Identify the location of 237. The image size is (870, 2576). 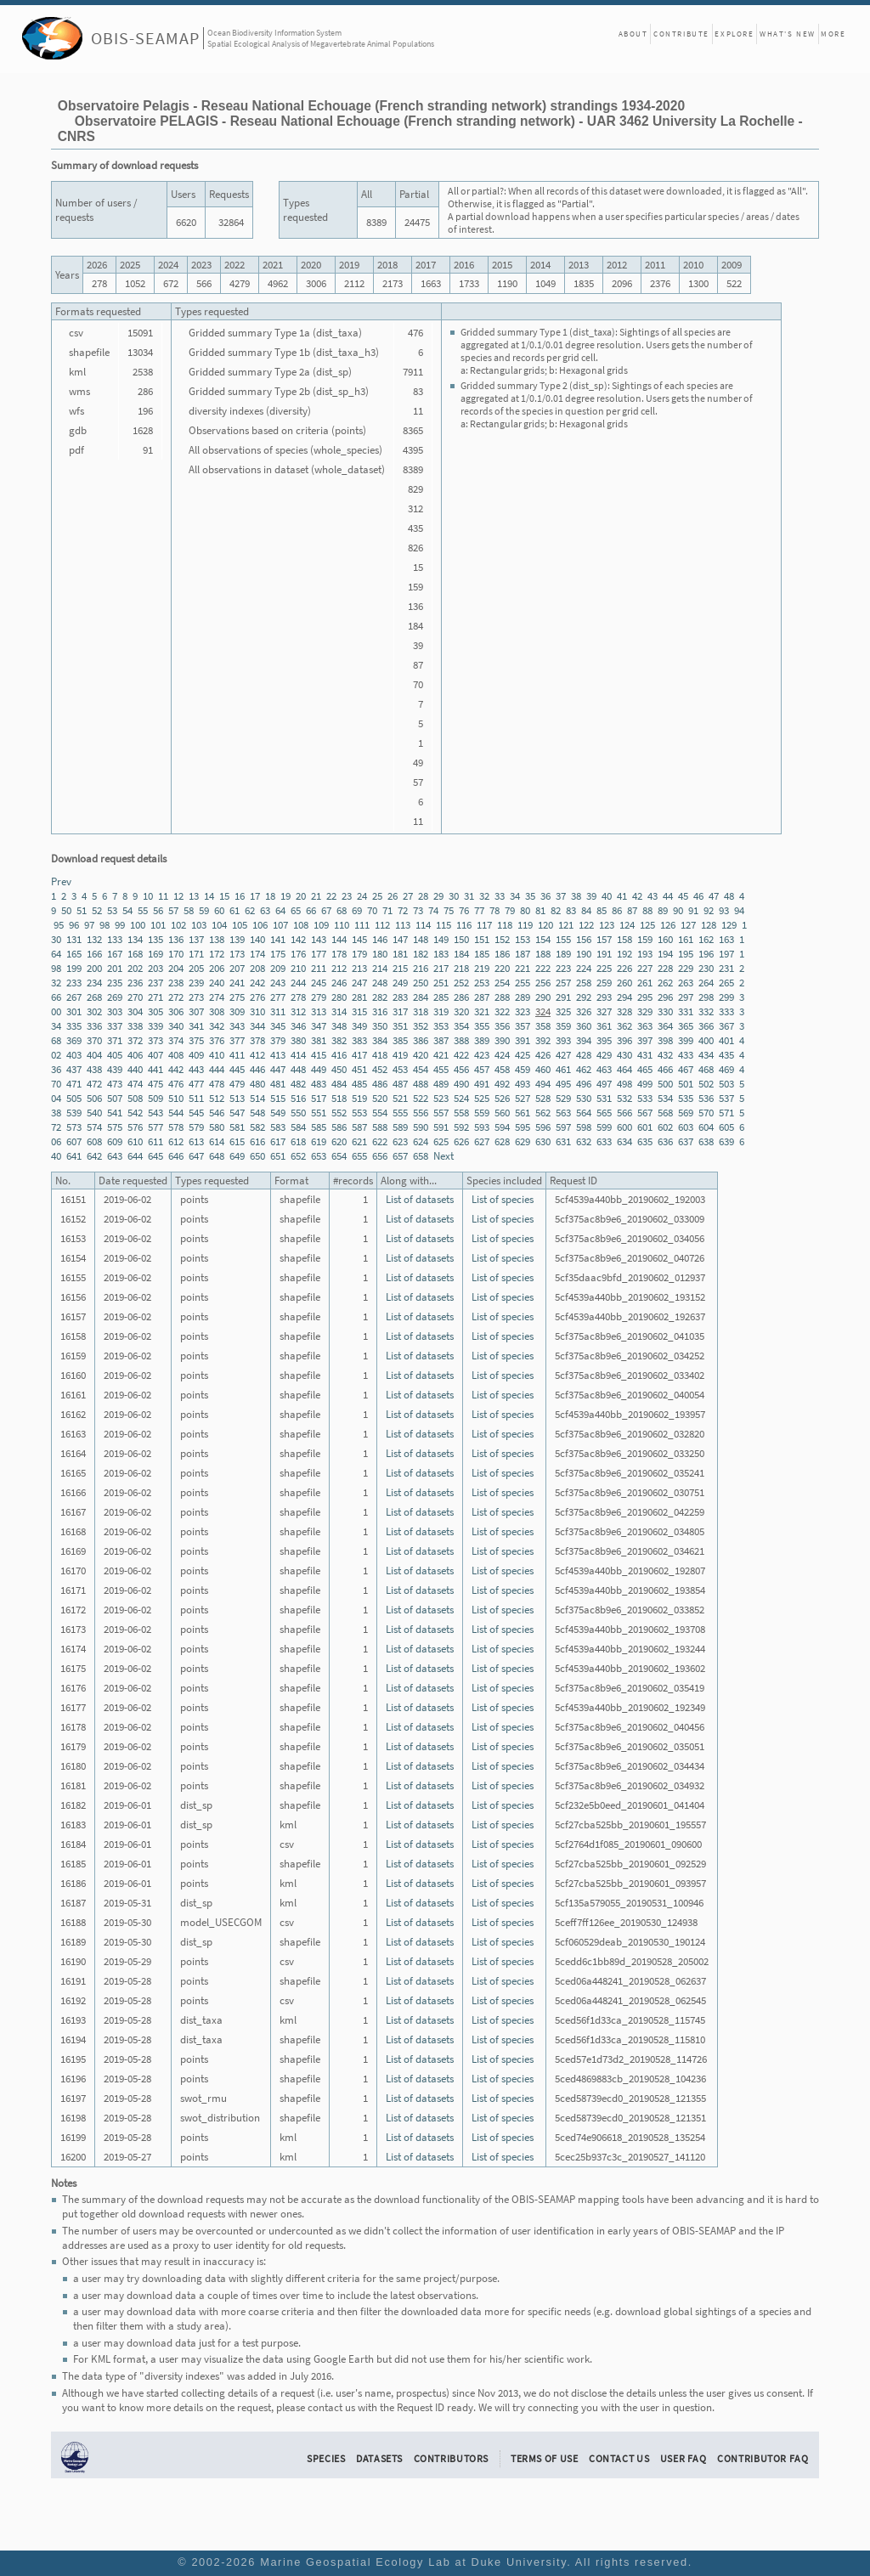
(155, 982).